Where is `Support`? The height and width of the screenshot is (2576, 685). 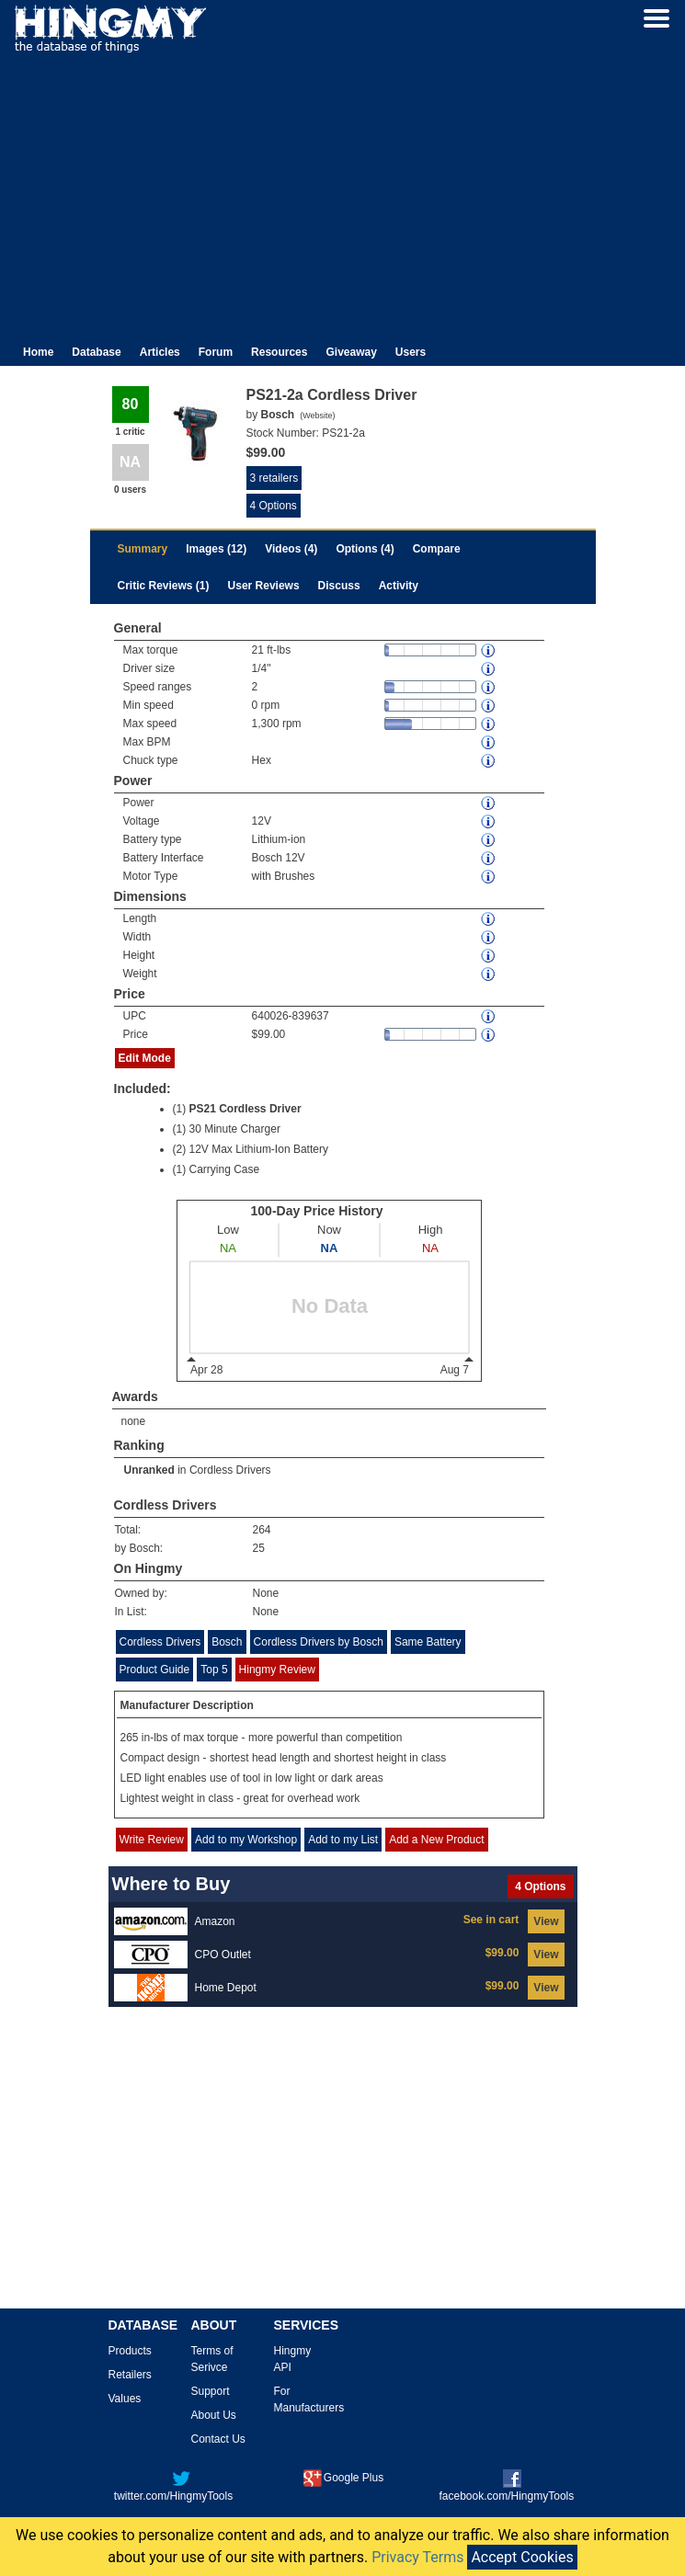
Support is located at coordinates (210, 2391).